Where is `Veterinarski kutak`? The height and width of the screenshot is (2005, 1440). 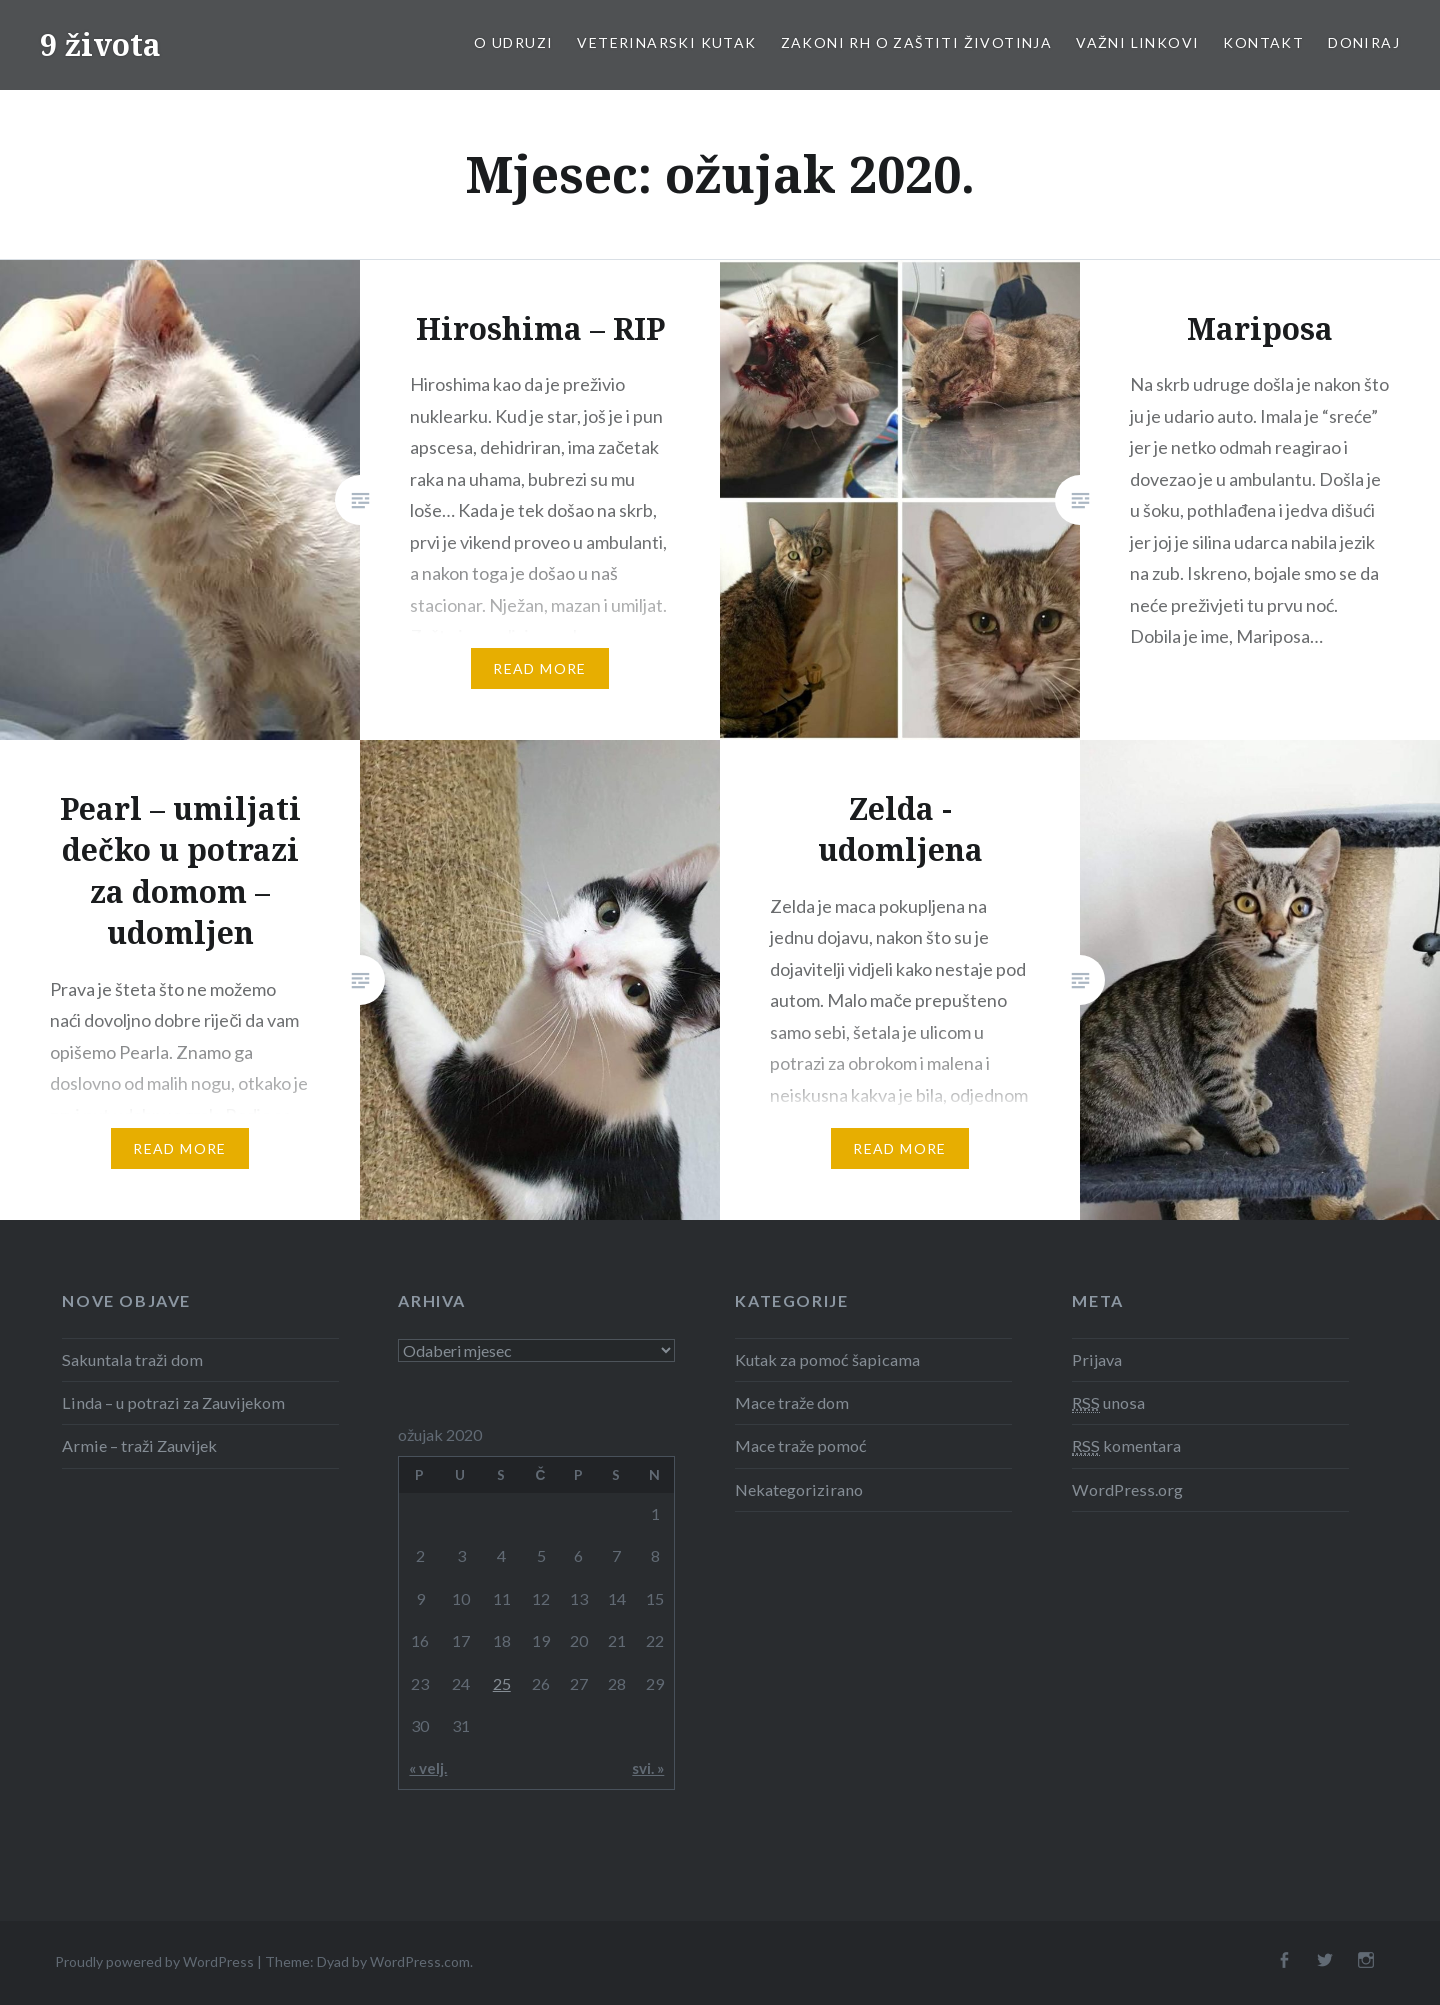 Veterinarski kutak is located at coordinates (666, 42).